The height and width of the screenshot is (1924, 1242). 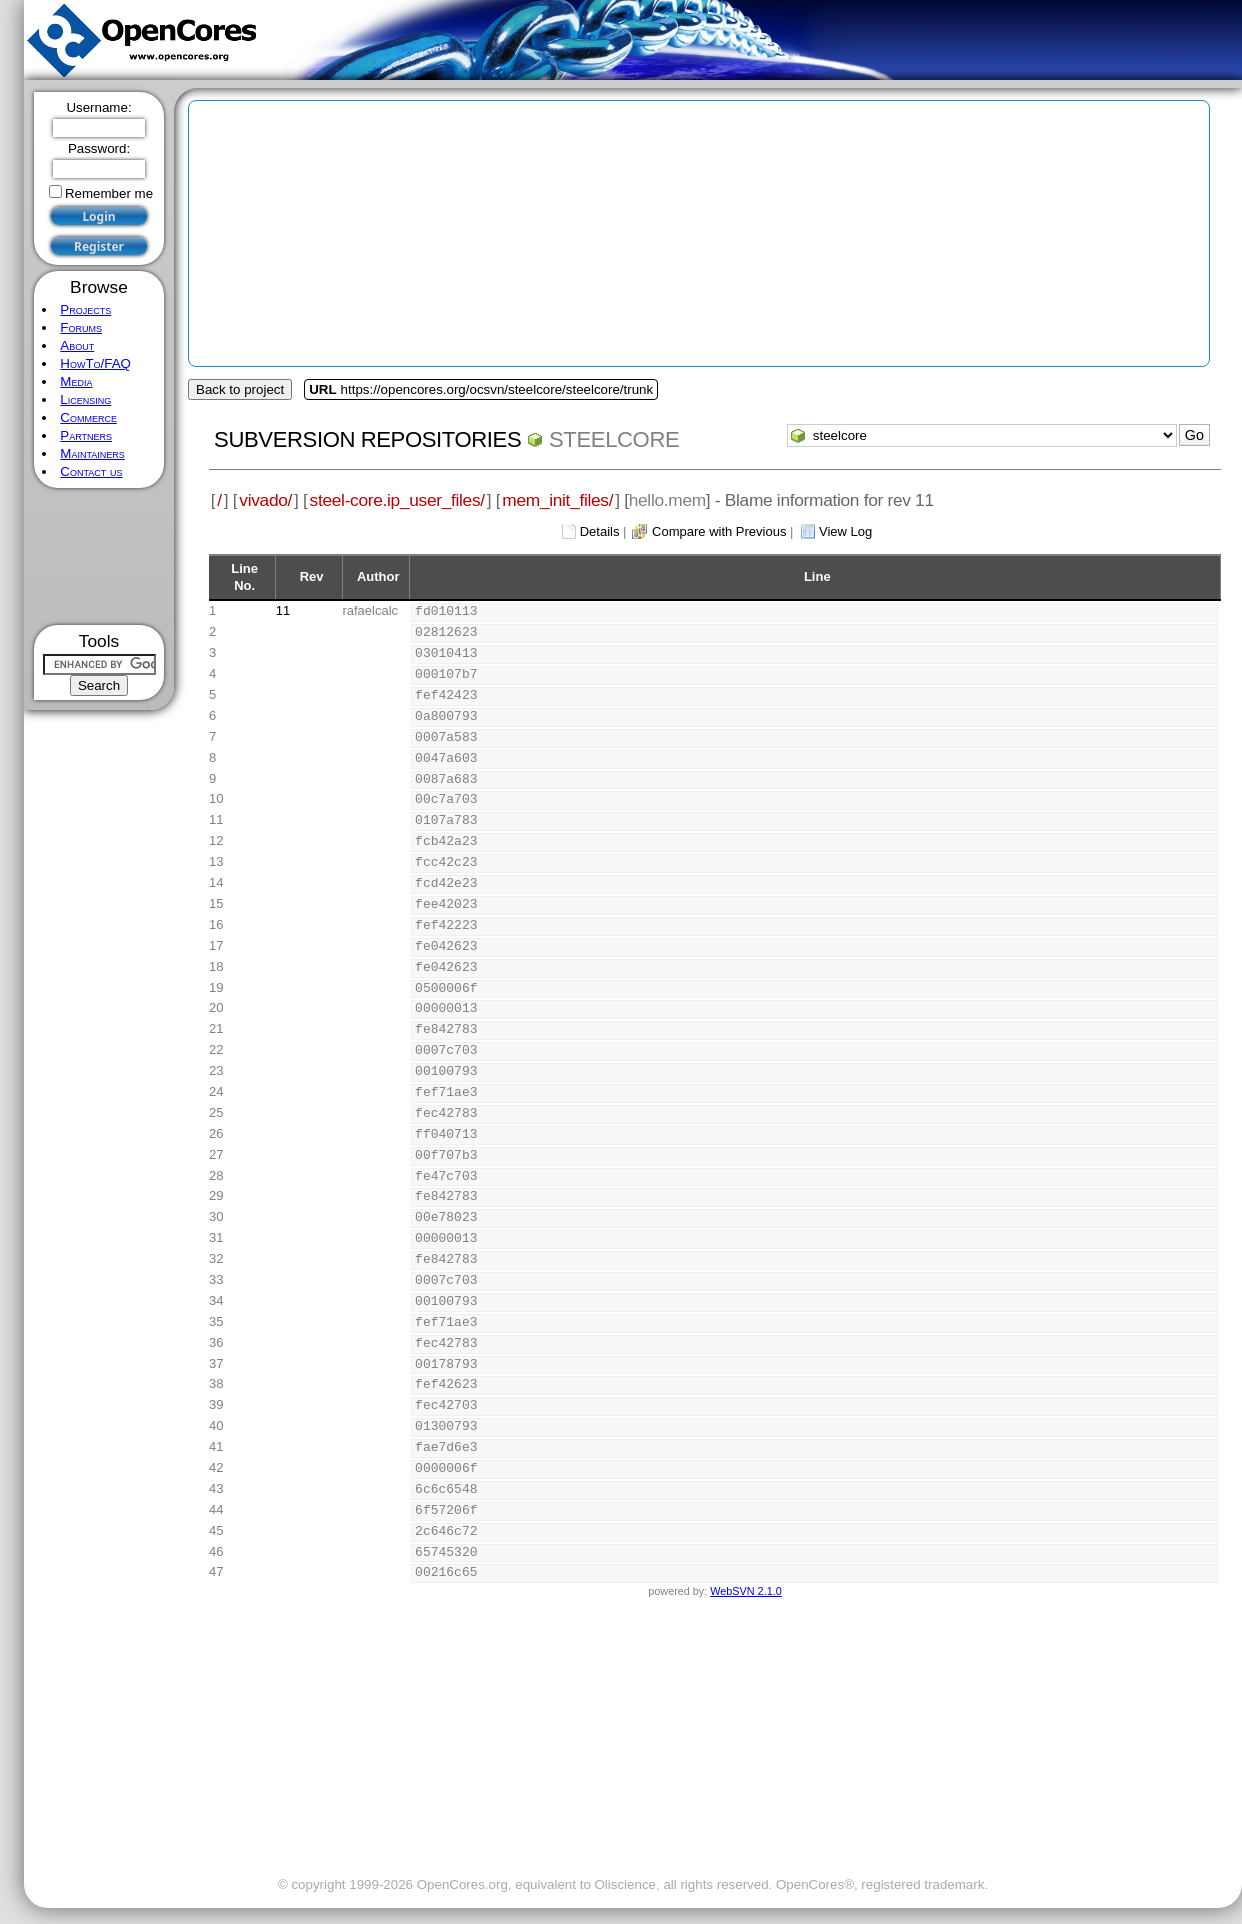 What do you see at coordinates (614, 439) in the screenshot?
I see `steelcore` at bounding box center [614, 439].